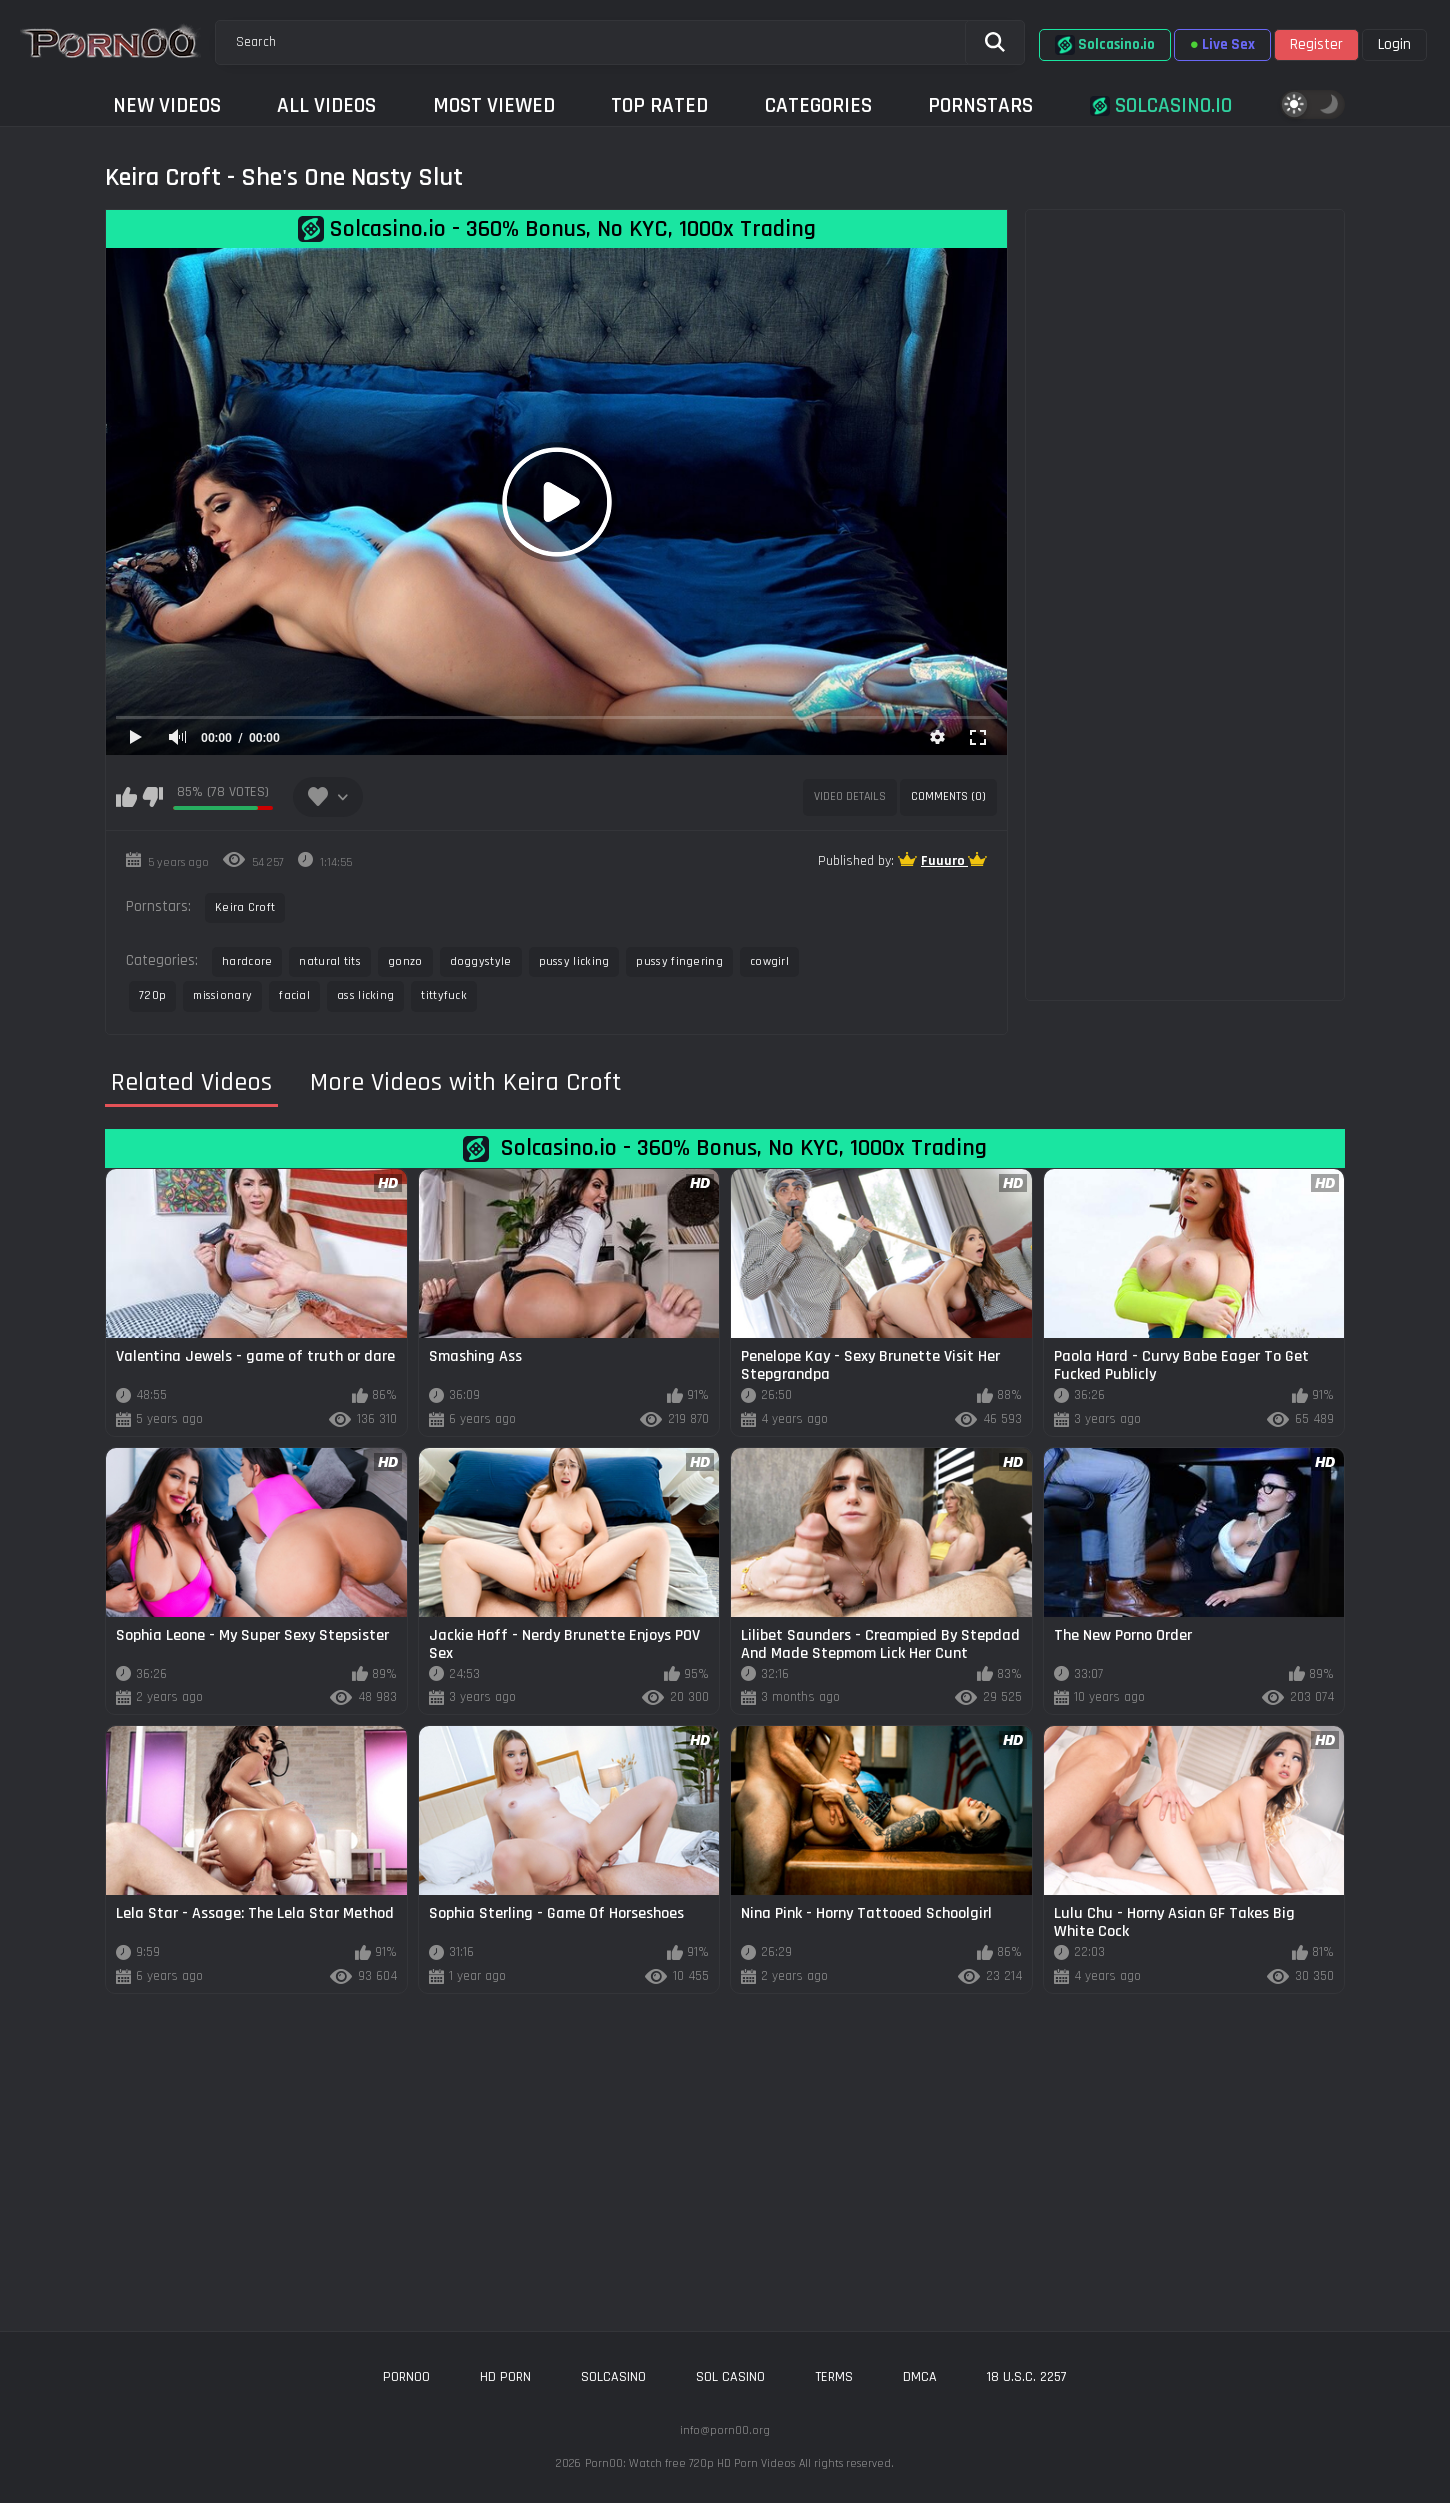  Describe the element at coordinates (948, 796) in the screenshot. I see `Comments (0)` at that location.